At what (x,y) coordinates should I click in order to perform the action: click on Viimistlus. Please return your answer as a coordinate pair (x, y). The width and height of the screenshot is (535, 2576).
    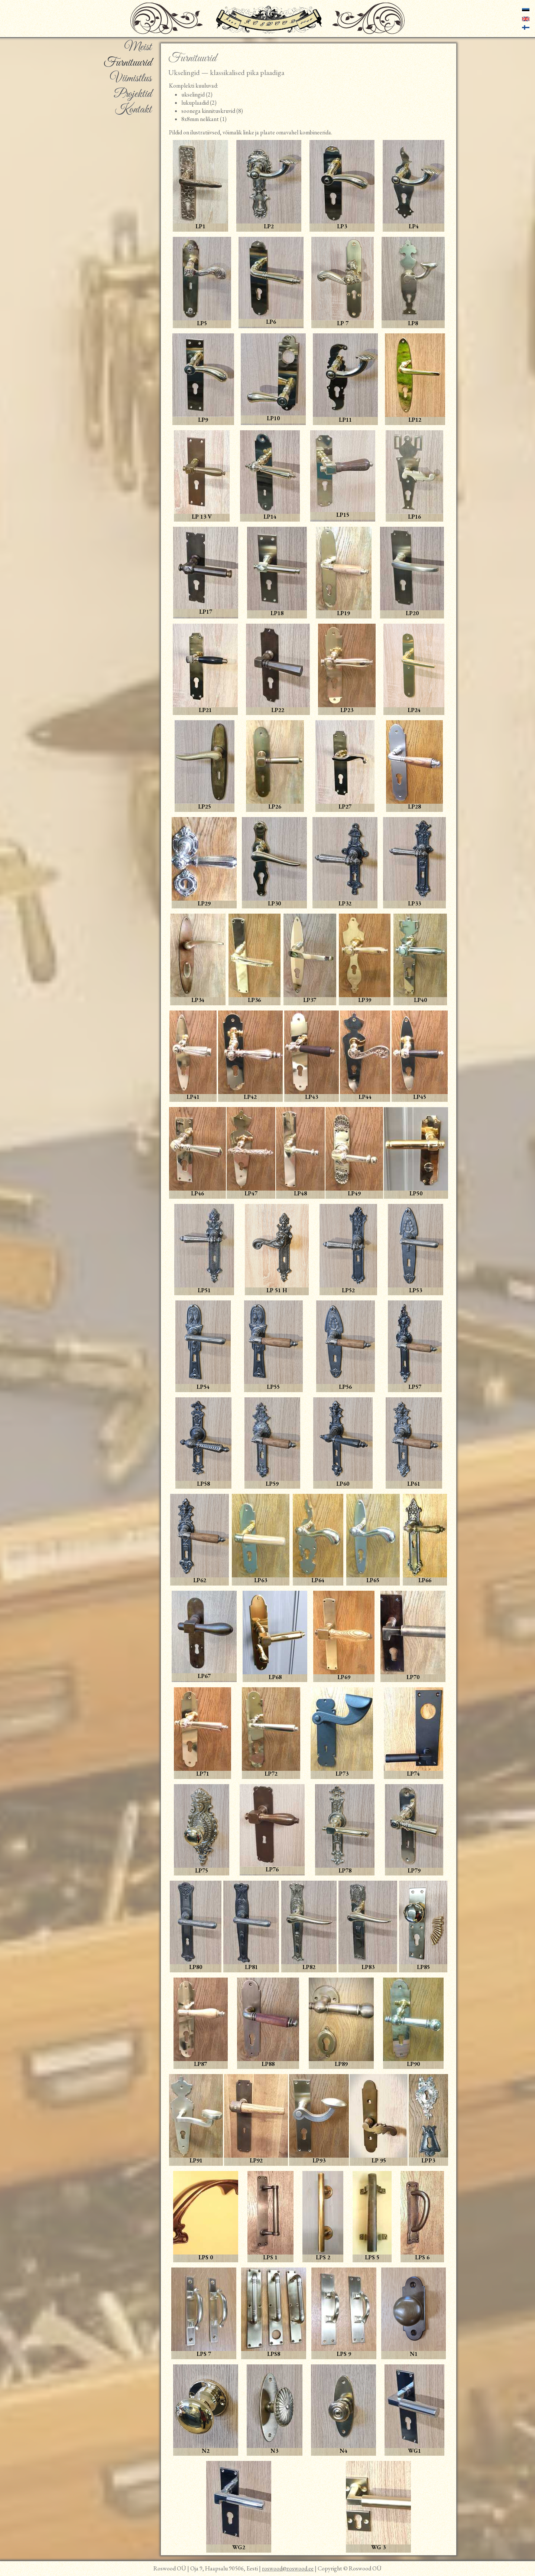
    Looking at the image, I should click on (131, 78).